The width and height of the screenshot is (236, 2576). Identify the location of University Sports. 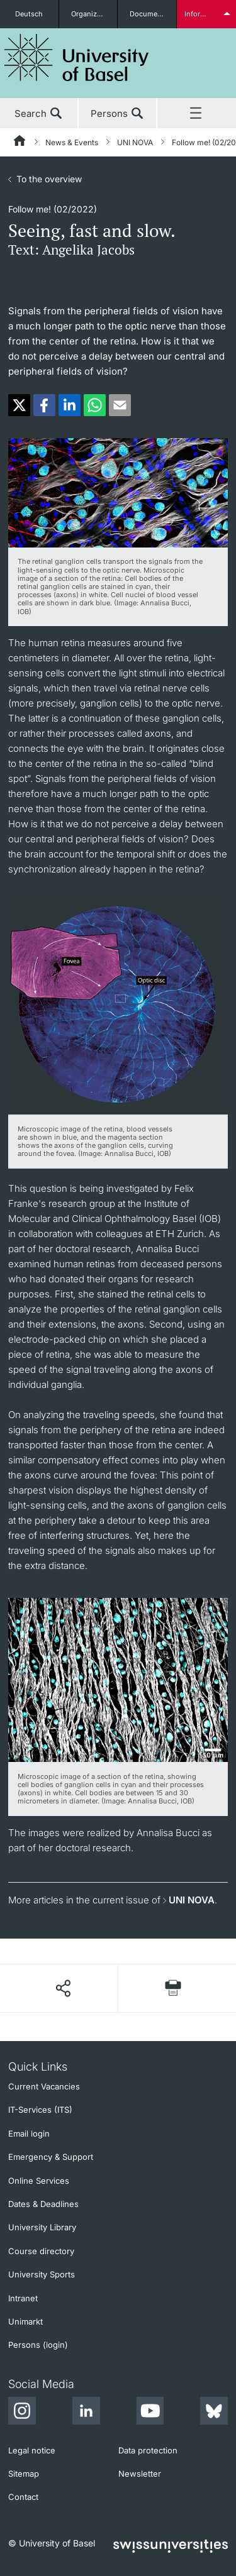
(41, 2274).